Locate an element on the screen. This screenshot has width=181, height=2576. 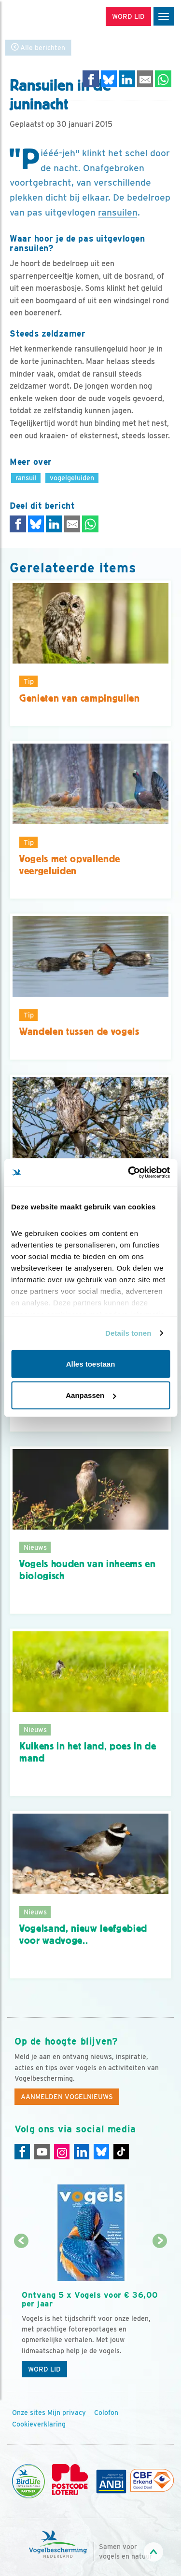
[Delen op Facebook] is located at coordinates (91, 78).